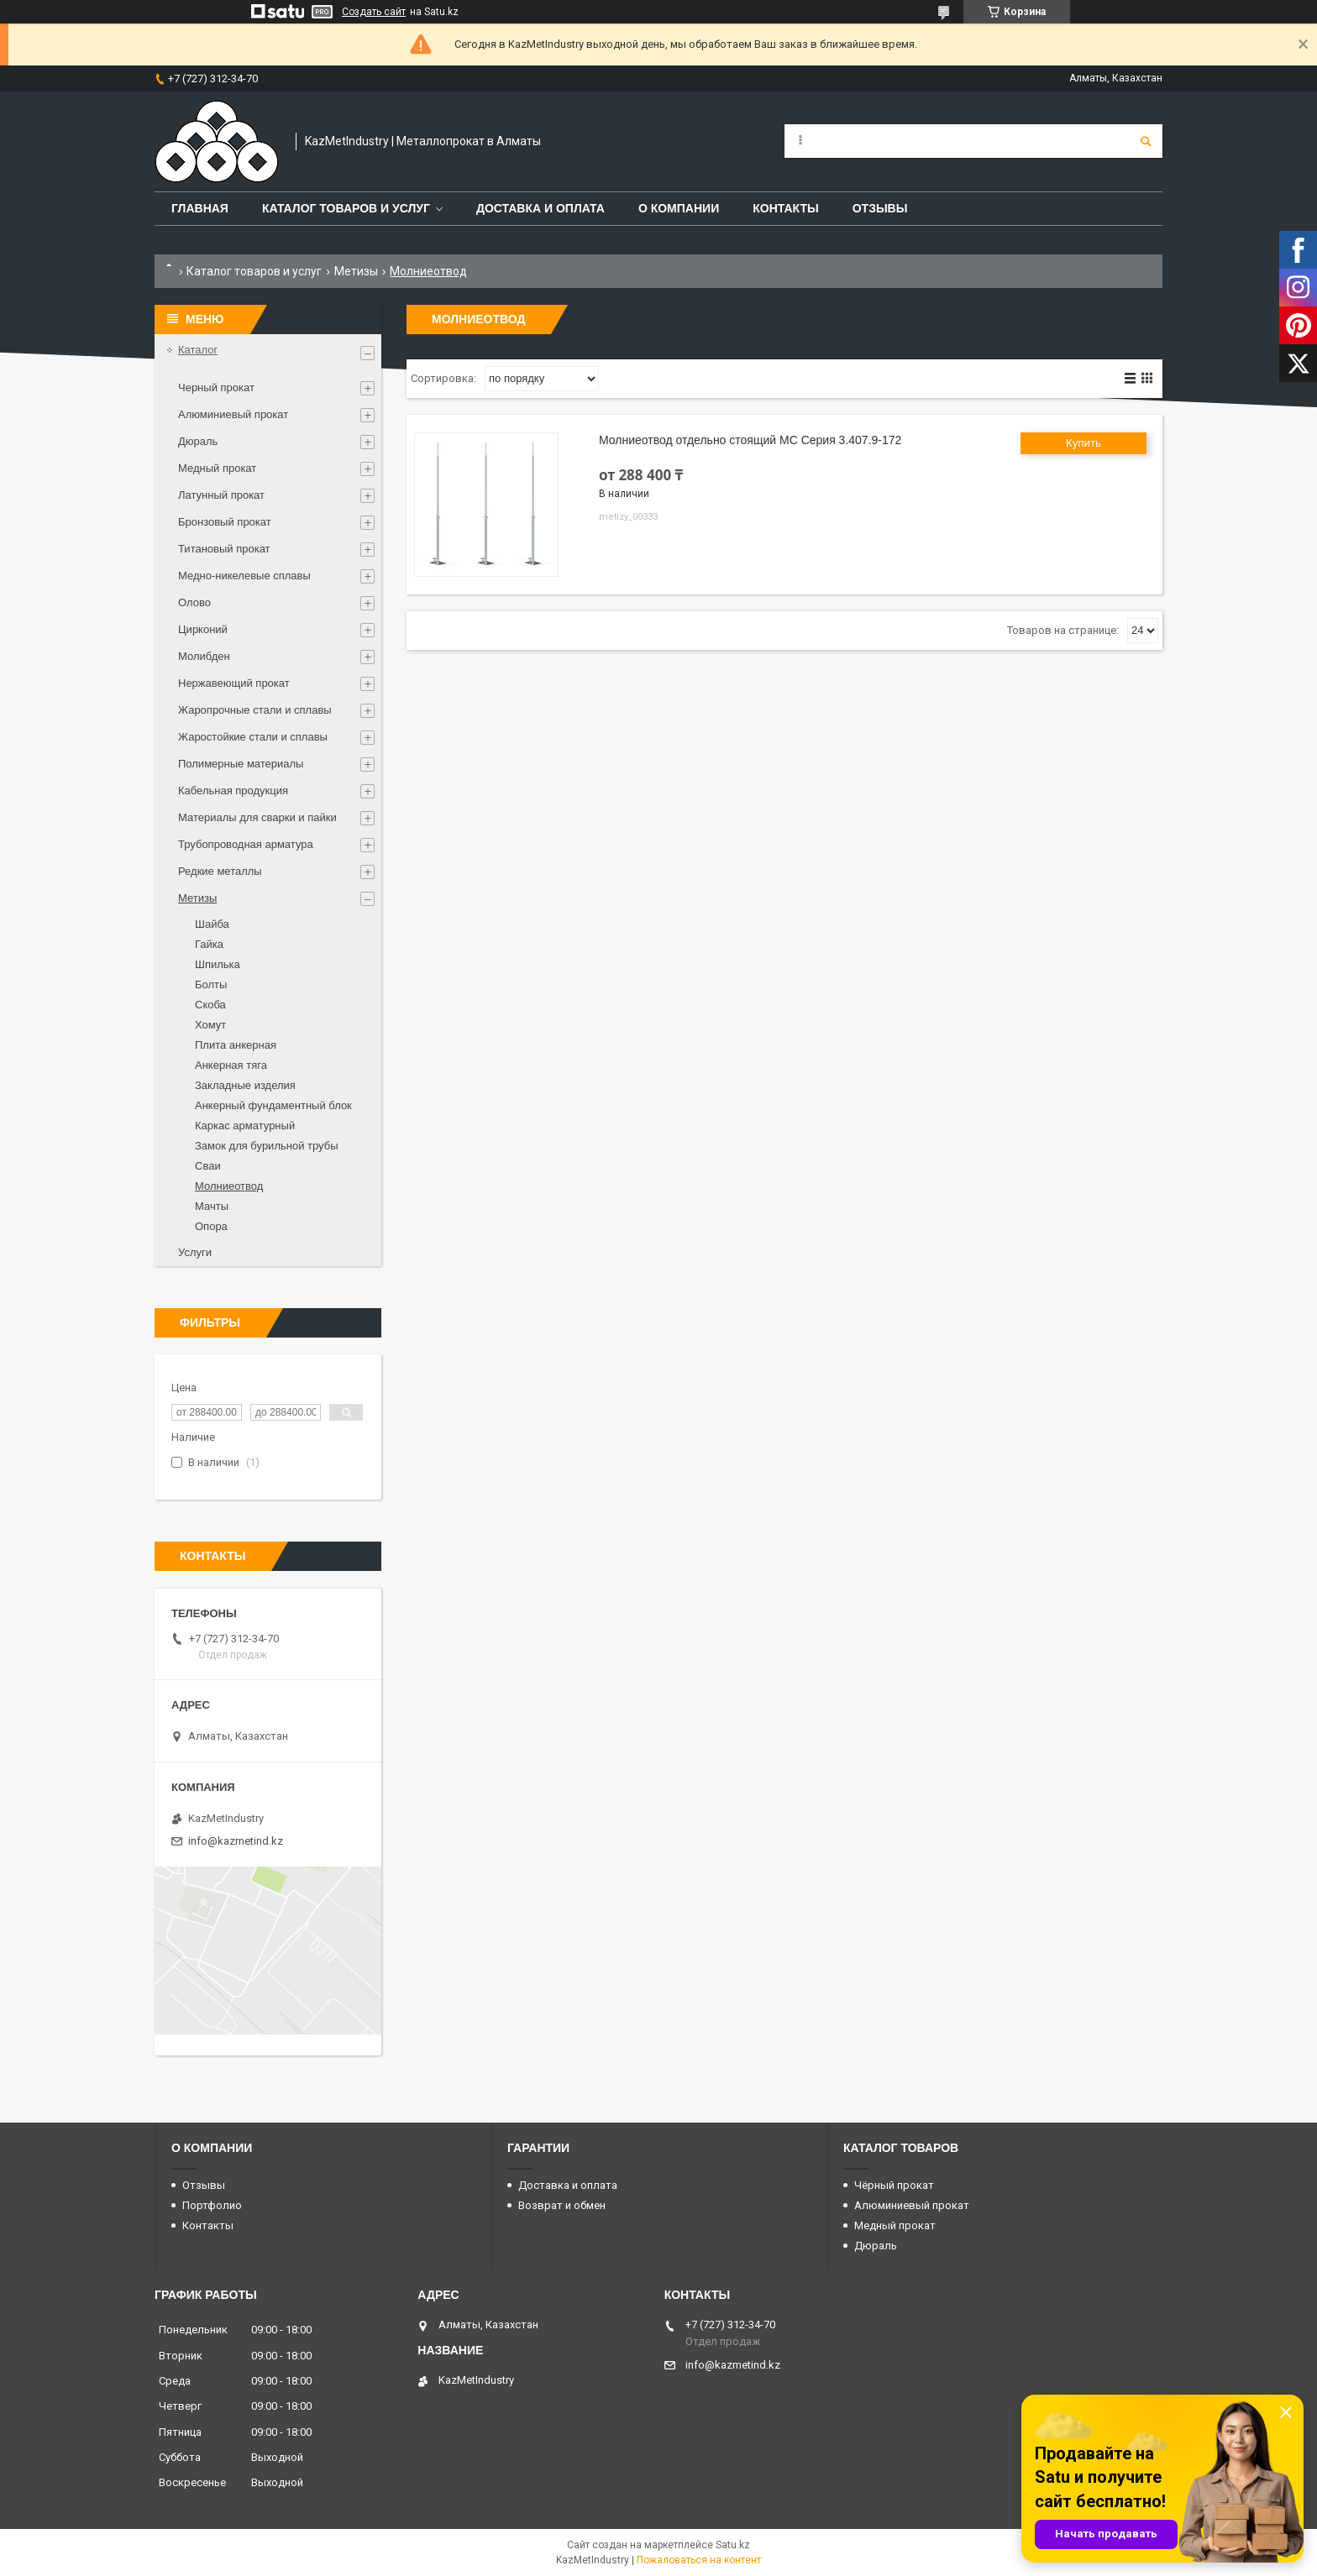 Image resolution: width=1317 pixels, height=2576 pixels. I want to click on Шпилька, so click(217, 964).